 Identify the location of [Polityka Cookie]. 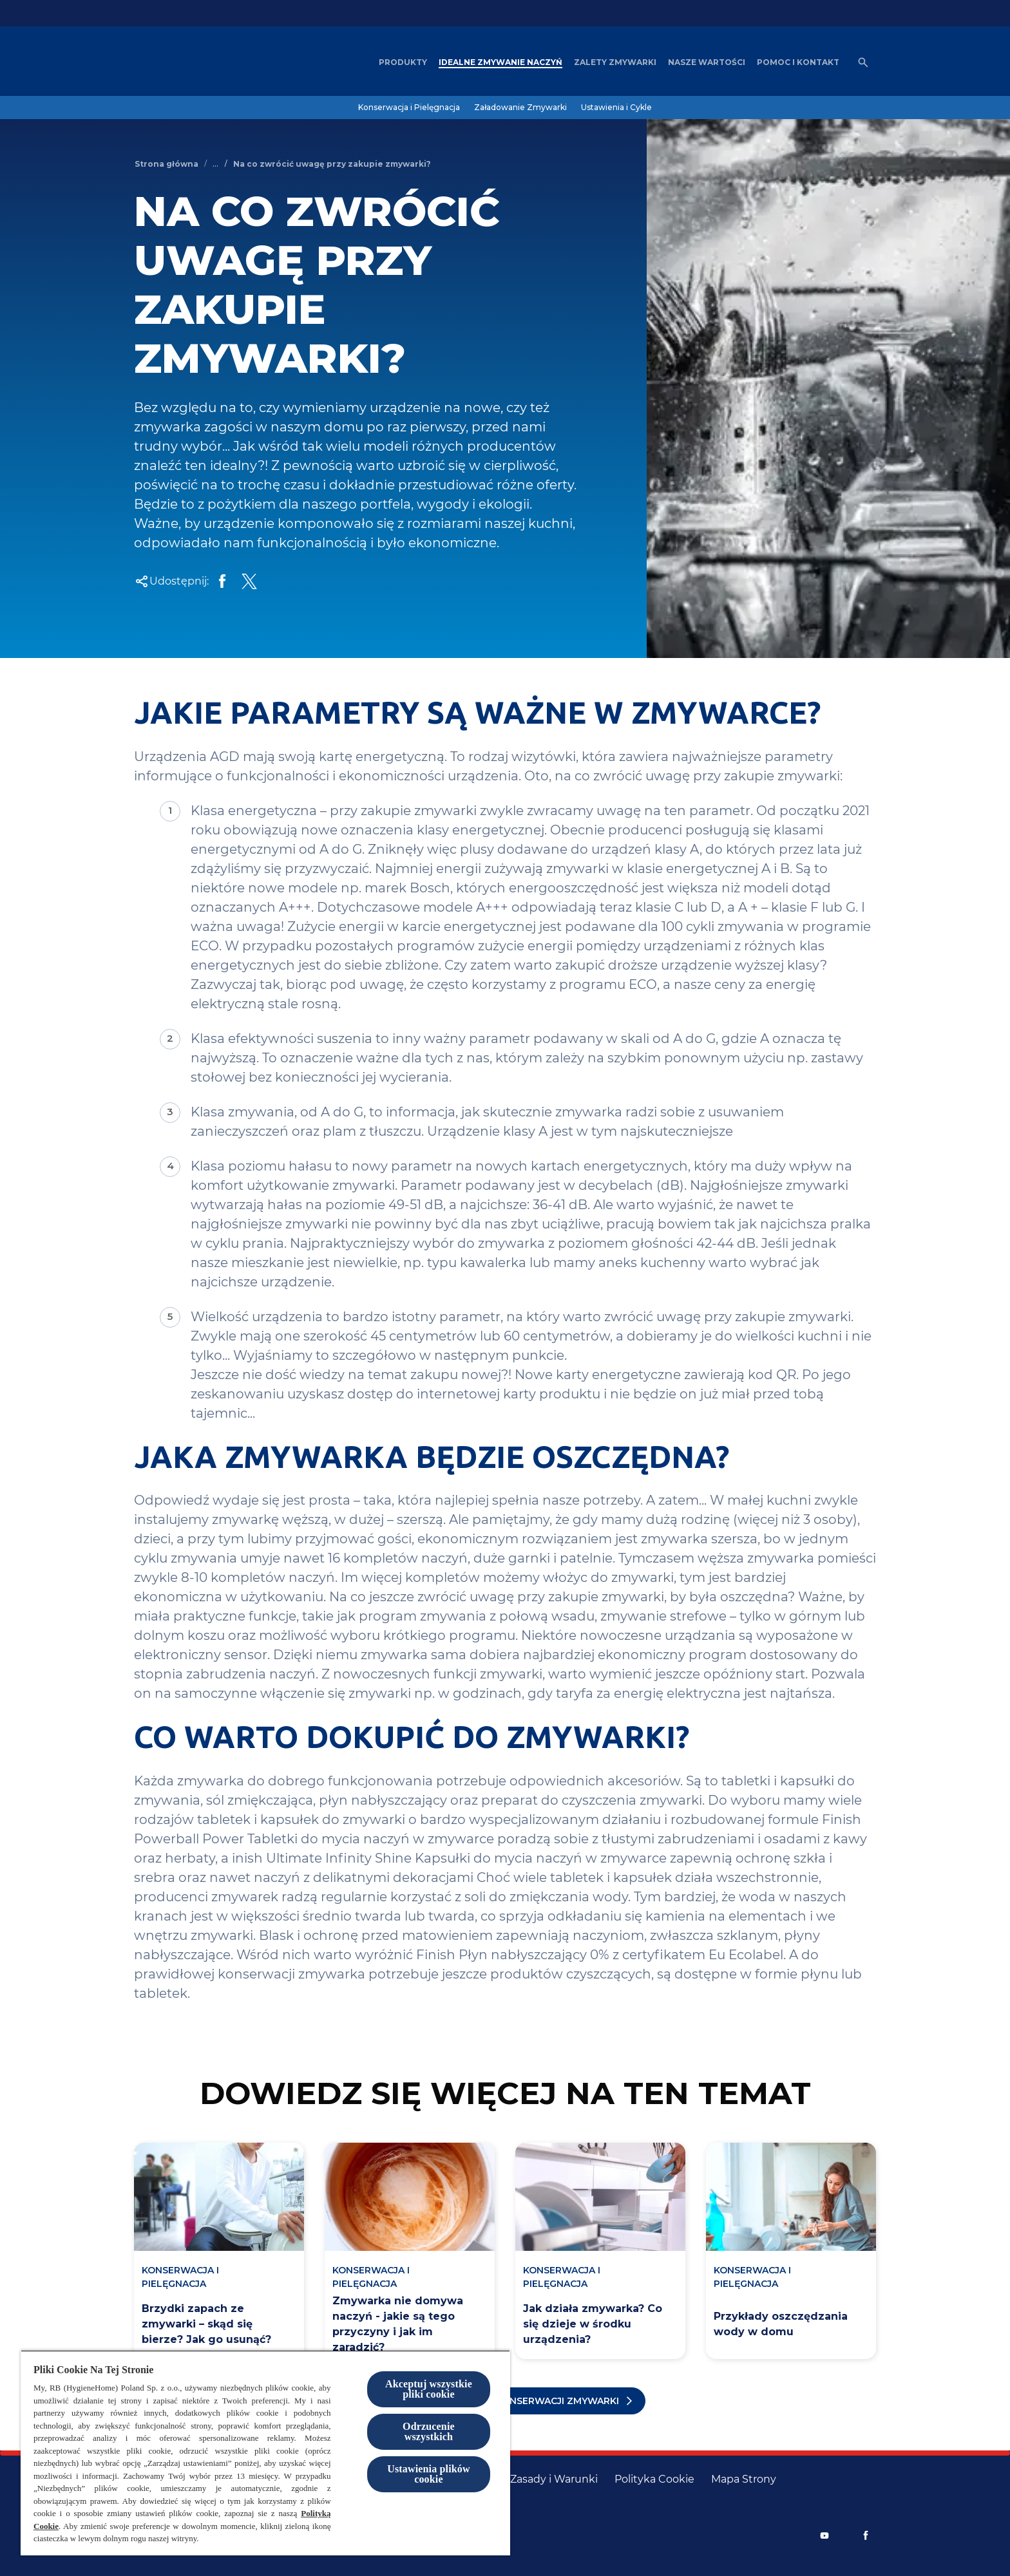
(654, 2479).